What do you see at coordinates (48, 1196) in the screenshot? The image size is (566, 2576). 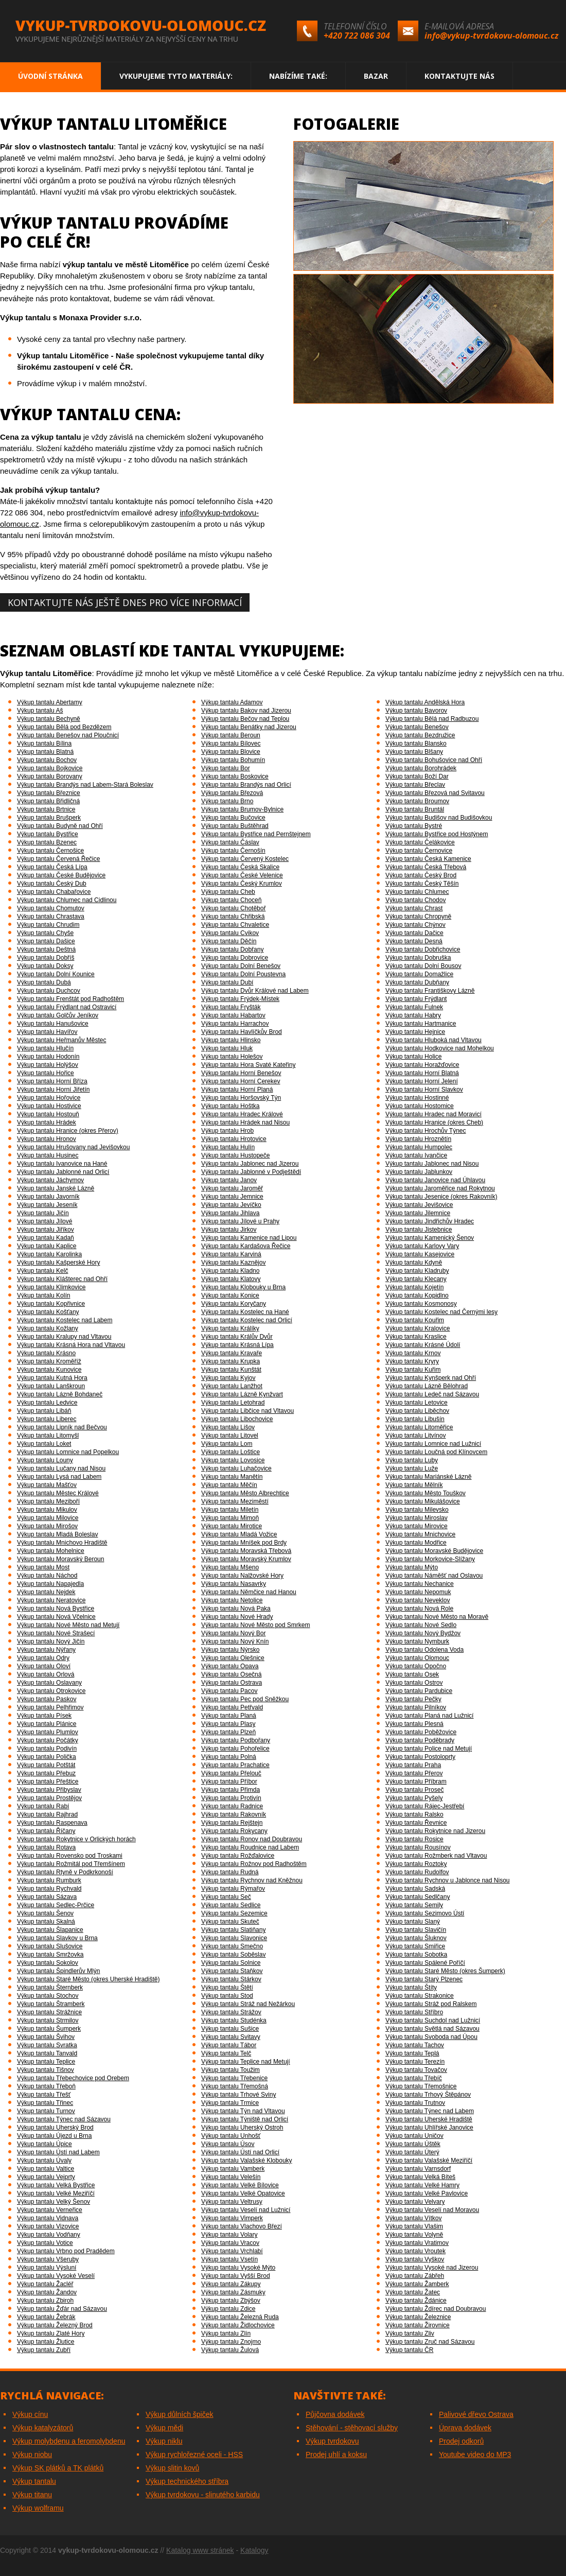 I see `Výkup tantalu Javorník` at bounding box center [48, 1196].